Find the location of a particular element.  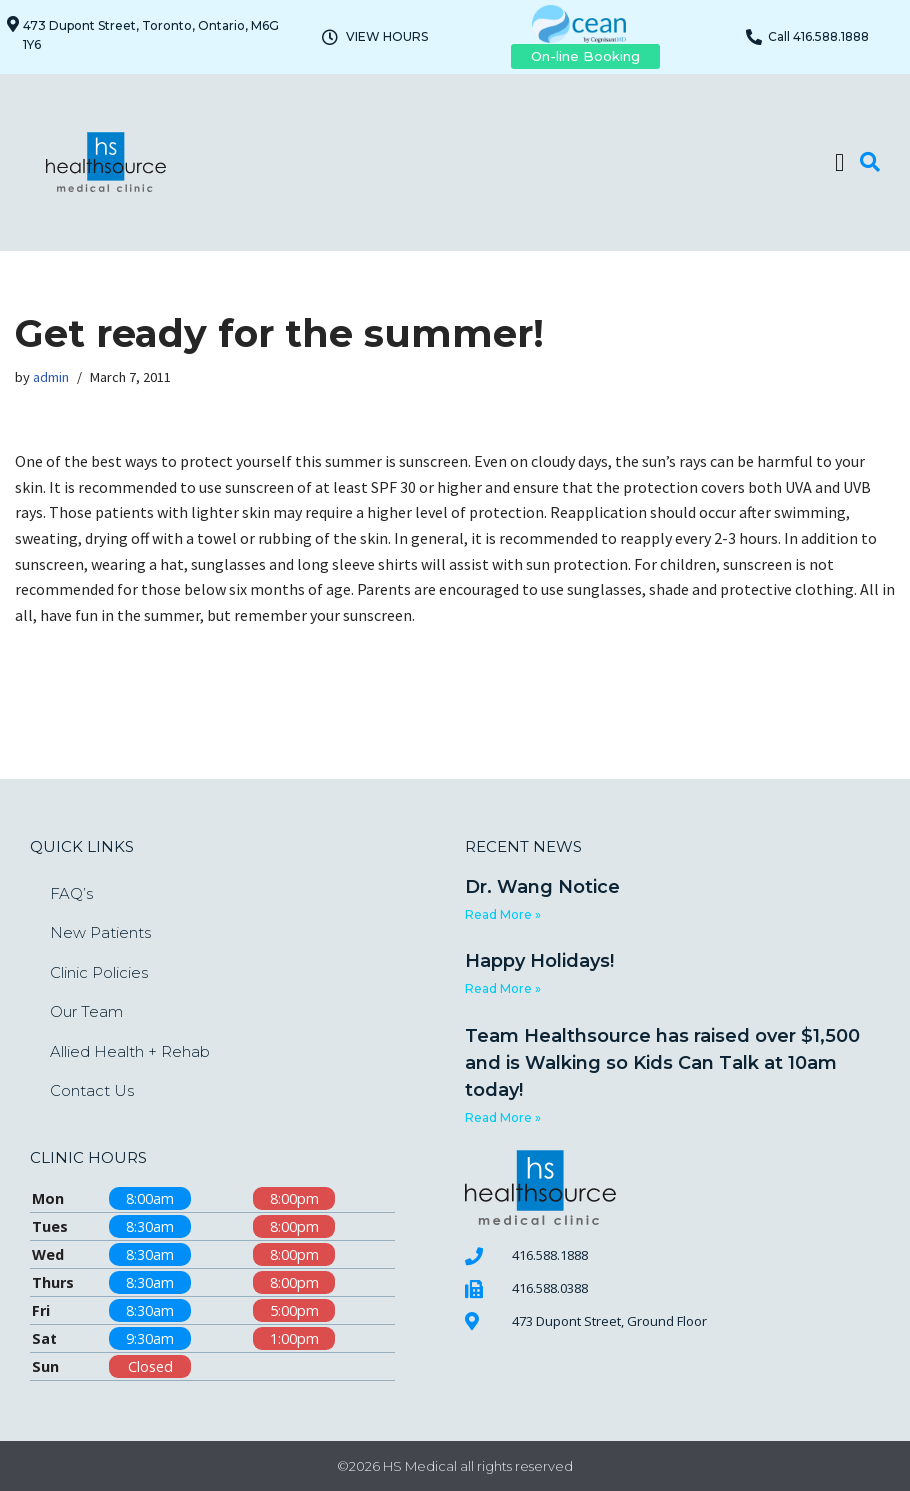

admin is located at coordinates (51, 377).